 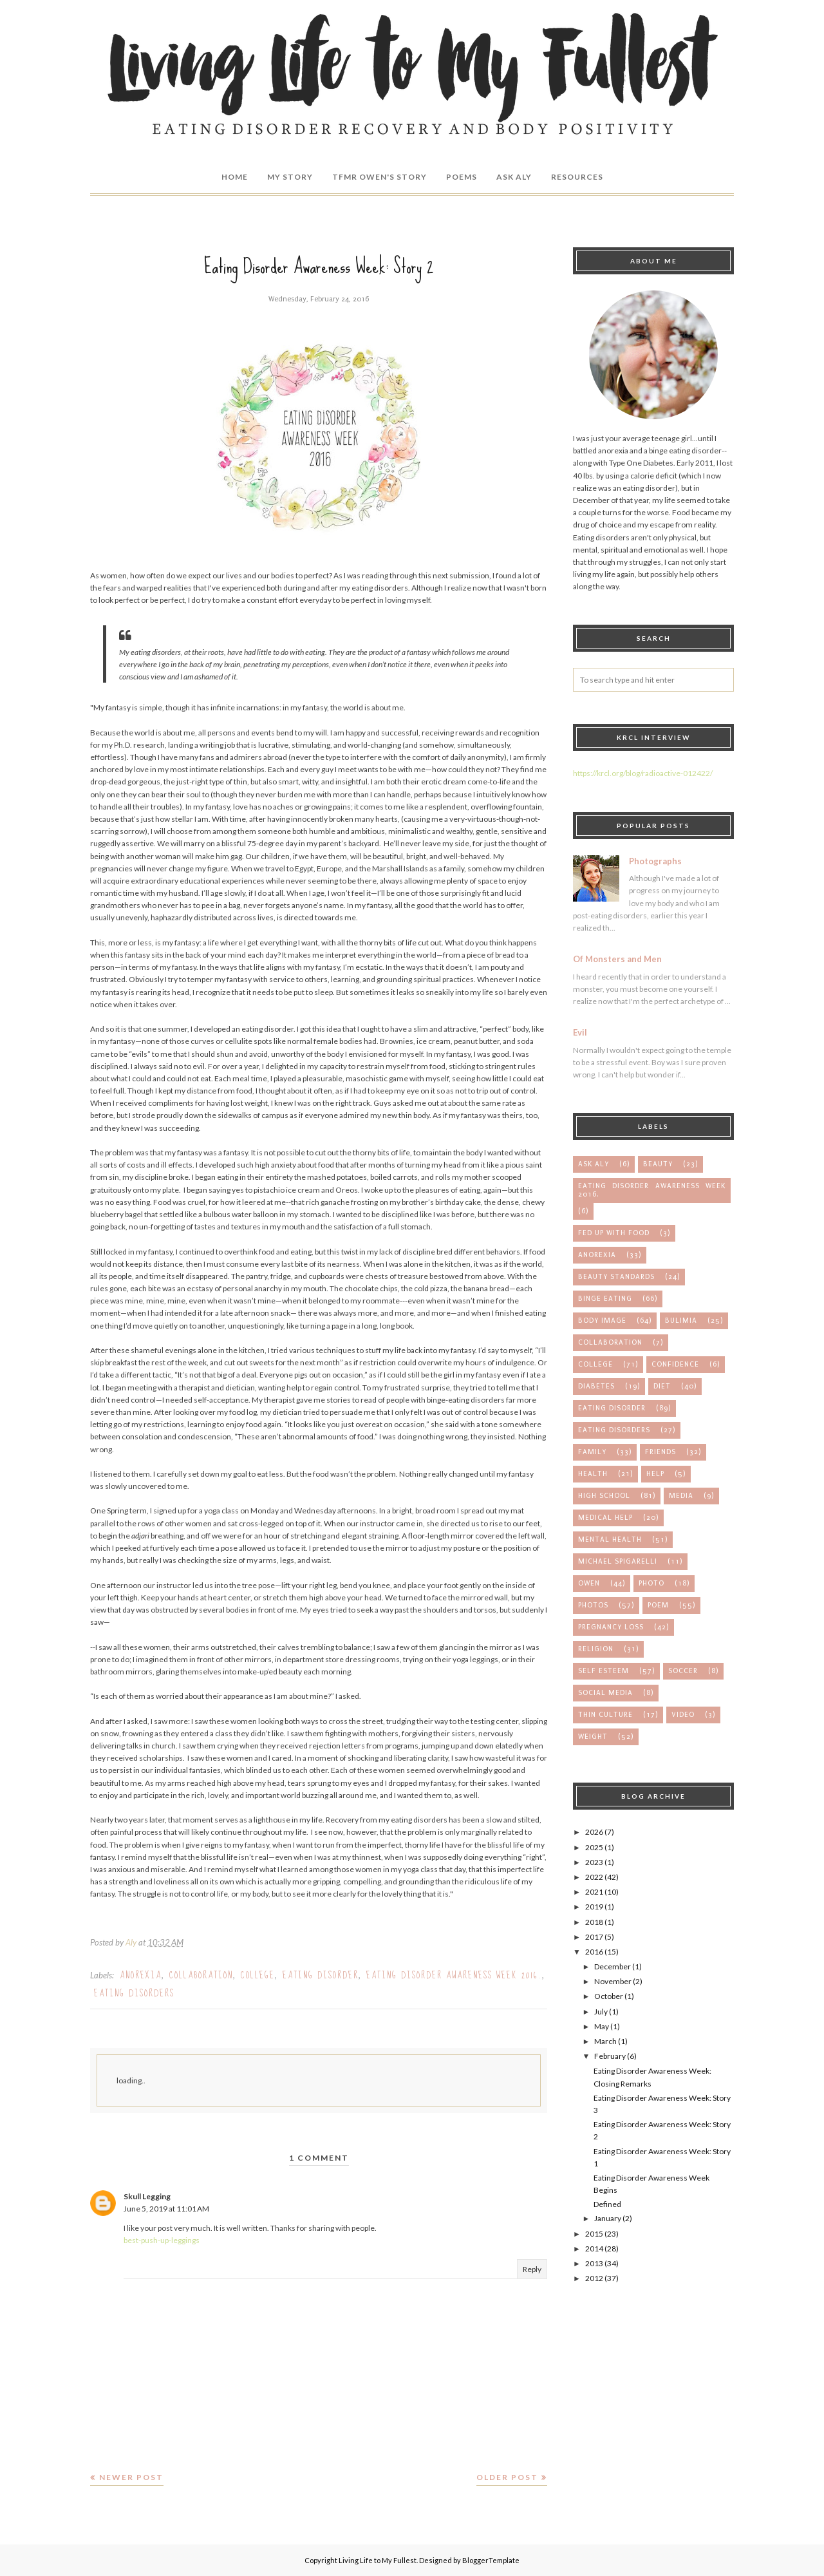 What do you see at coordinates (655, 1474) in the screenshot?
I see `help` at bounding box center [655, 1474].